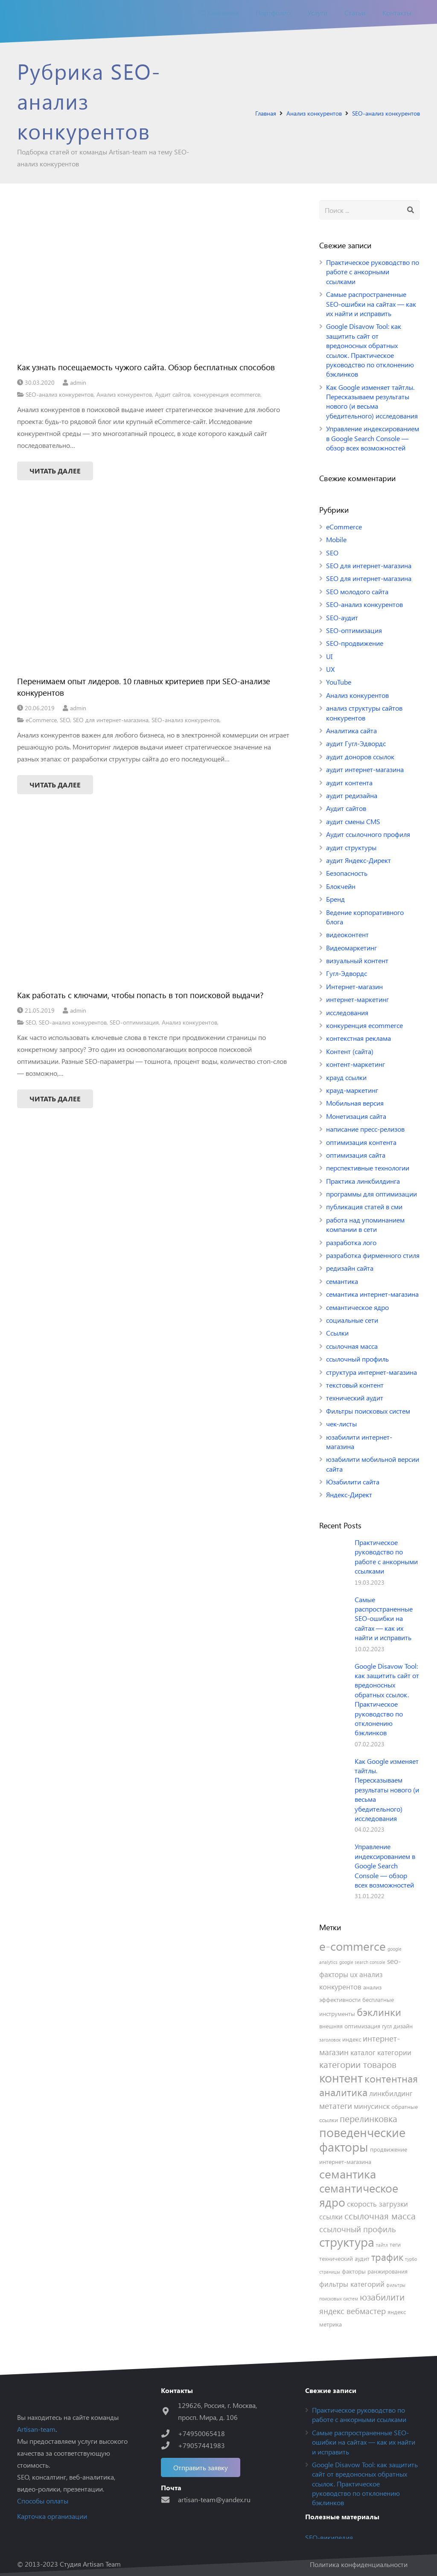  Describe the element at coordinates (140, 994) in the screenshot. I see `Как работать с ключами, чтобы попасть в топ поисковой выдачи?` at that location.